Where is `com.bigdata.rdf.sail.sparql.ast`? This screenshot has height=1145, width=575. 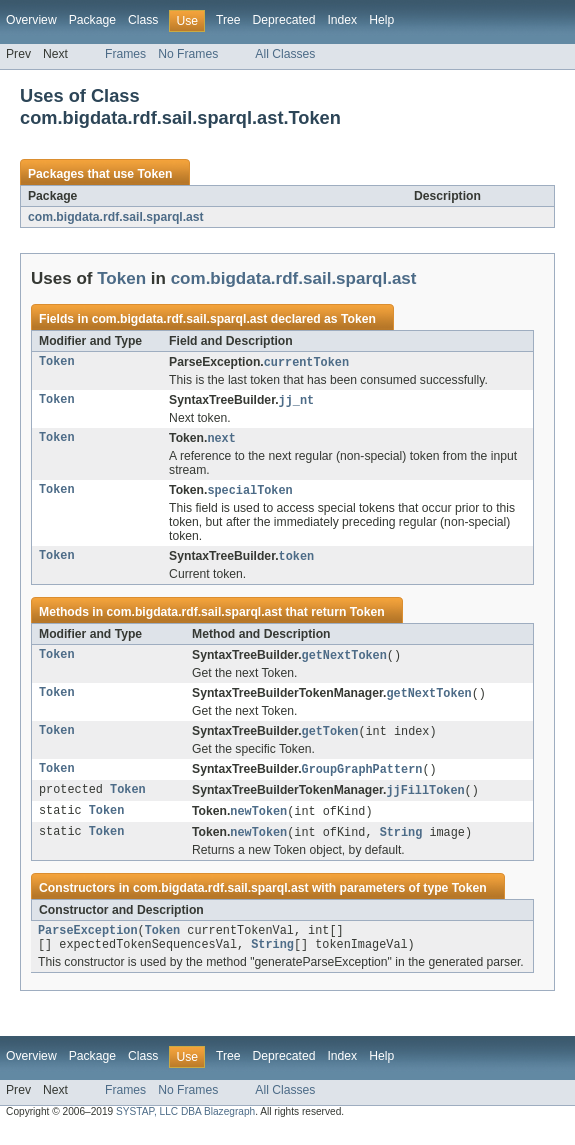 com.bigdata.rdf.sail.sparql.ast is located at coordinates (116, 217).